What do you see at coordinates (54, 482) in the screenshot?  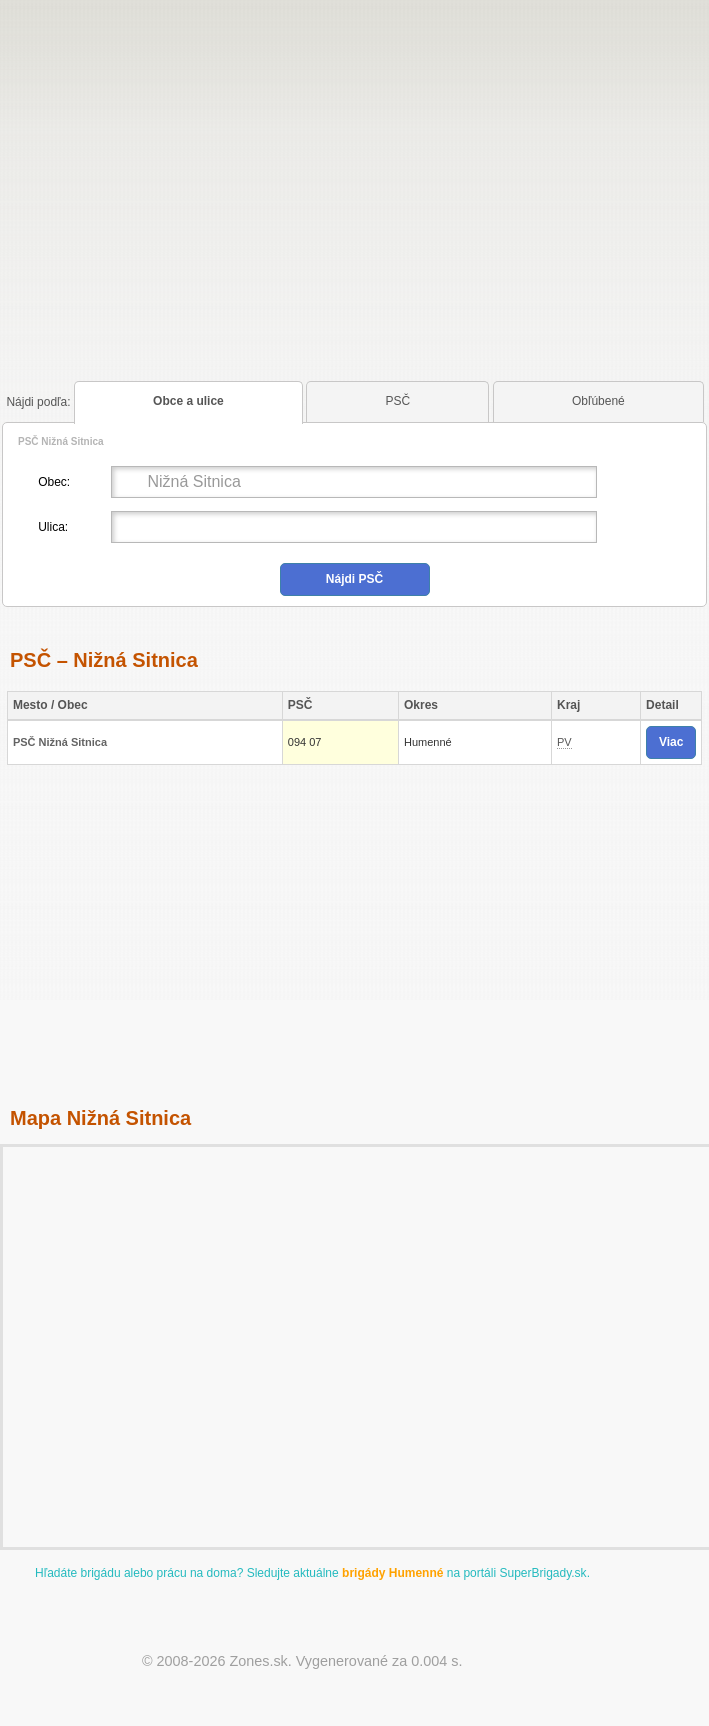 I see `Obec:` at bounding box center [54, 482].